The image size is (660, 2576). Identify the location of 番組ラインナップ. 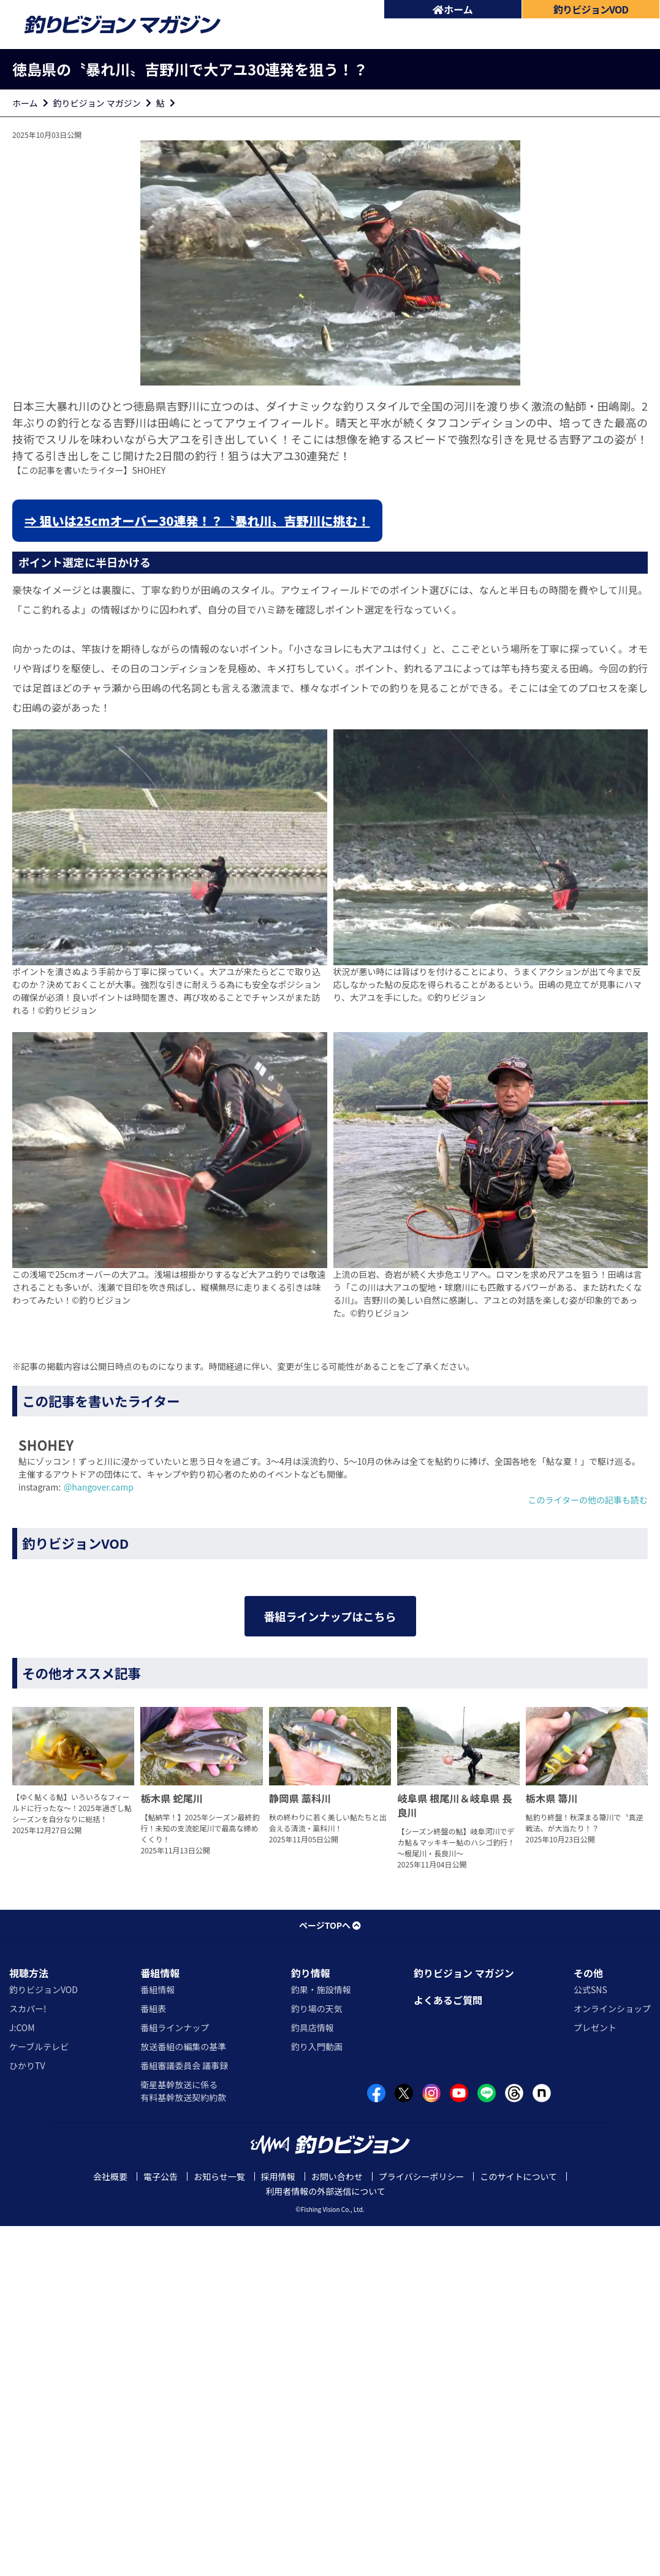
(174, 2377).